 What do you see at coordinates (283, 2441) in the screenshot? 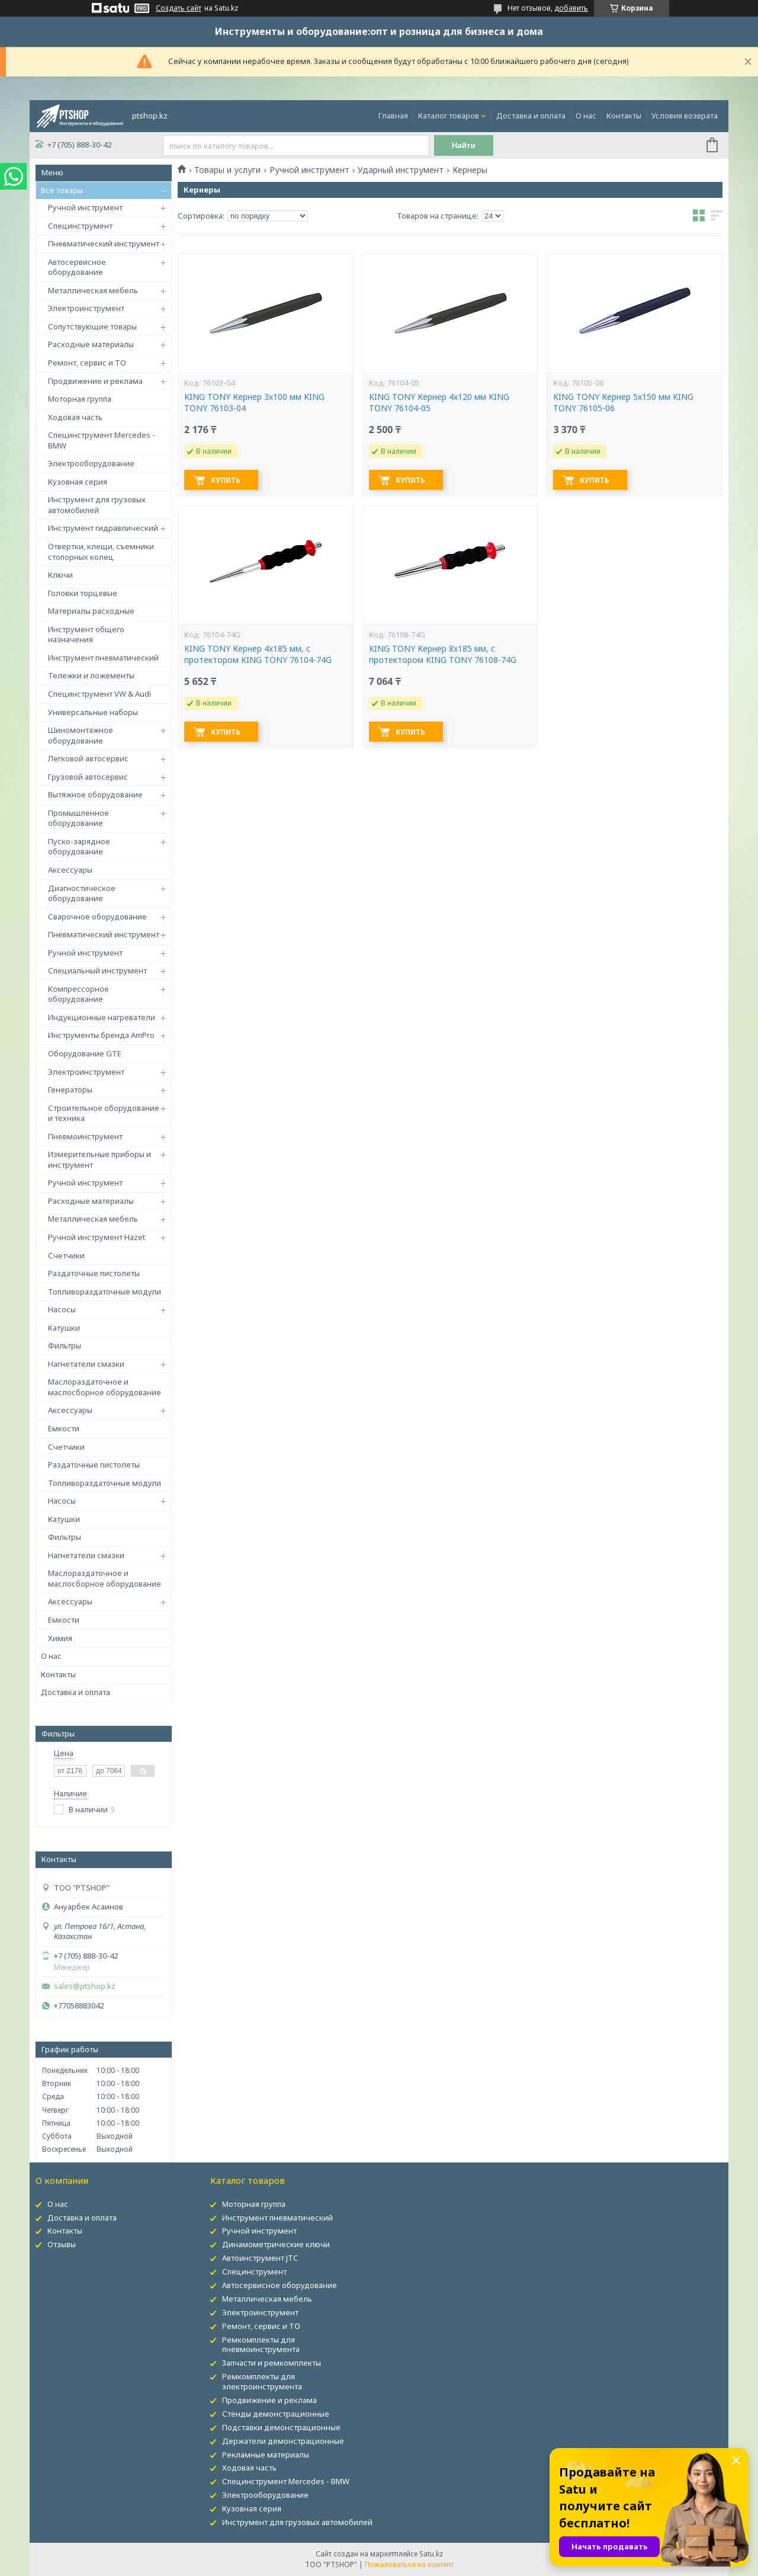
I see `Держатели демонстрационные` at bounding box center [283, 2441].